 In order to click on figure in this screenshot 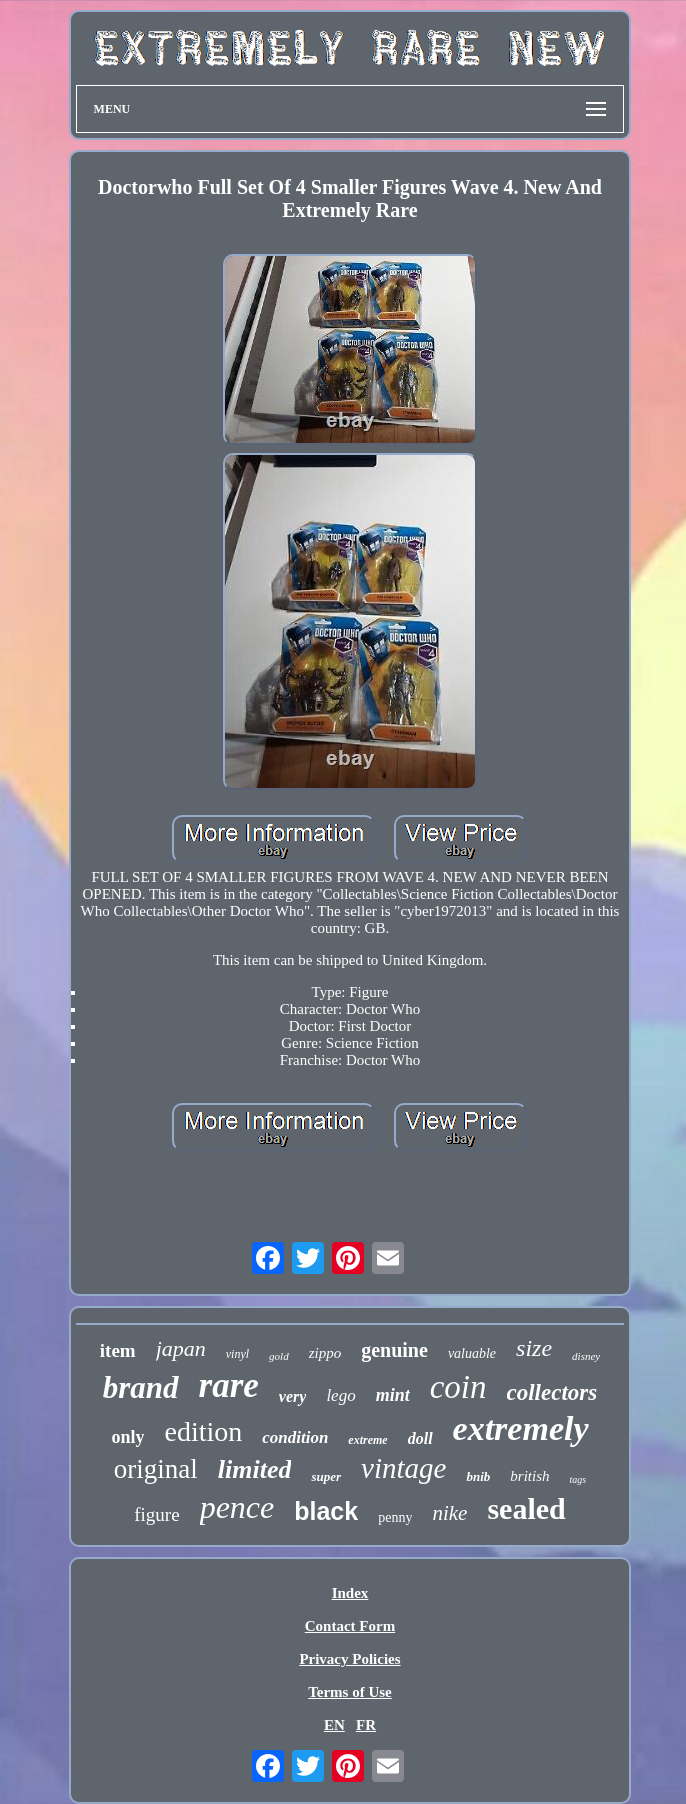, I will do `click(156, 1514)`.